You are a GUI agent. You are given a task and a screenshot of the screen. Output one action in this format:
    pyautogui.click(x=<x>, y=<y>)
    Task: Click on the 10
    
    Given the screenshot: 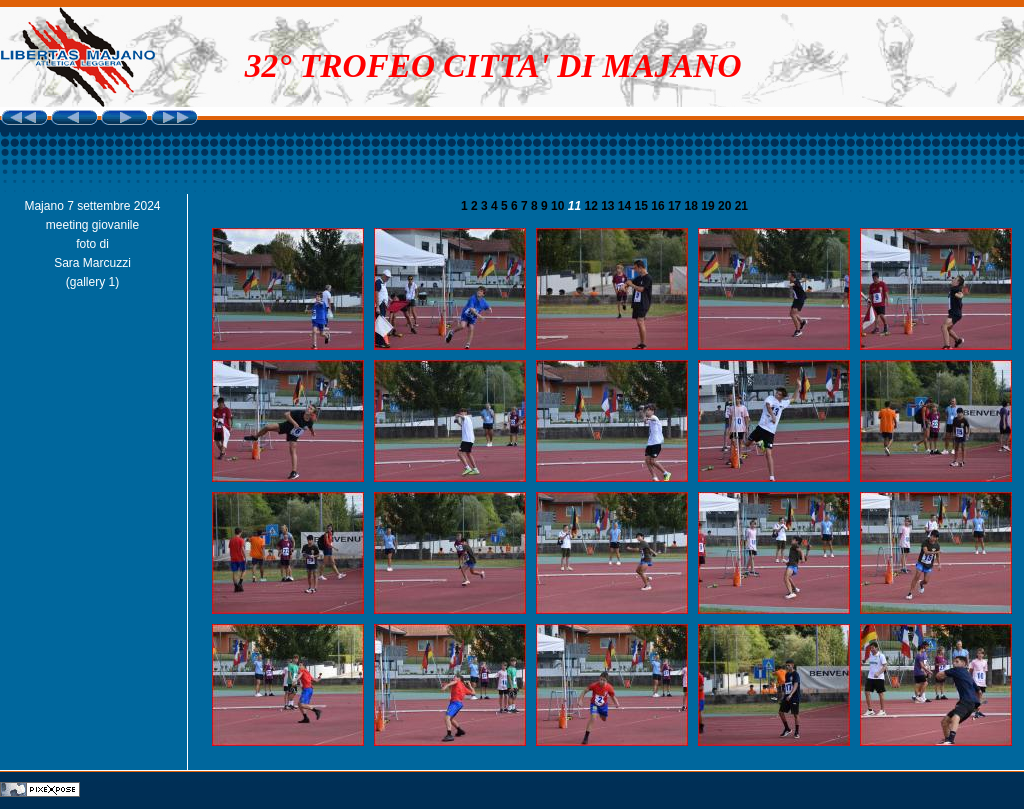 What is the action you would take?
    pyautogui.click(x=559, y=206)
    